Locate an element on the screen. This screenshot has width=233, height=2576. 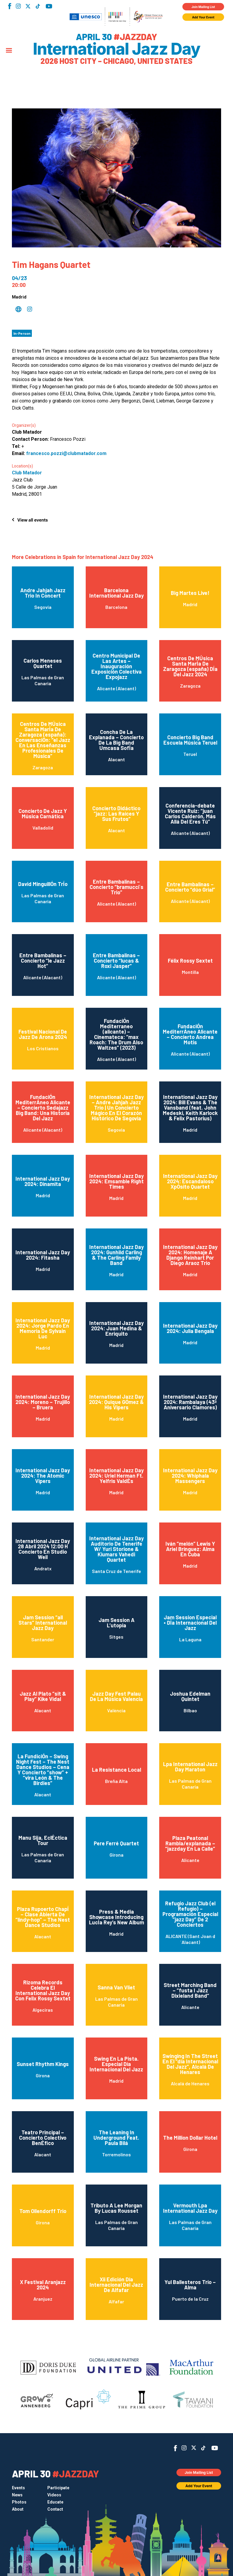
Add Your Event is located at coordinates (203, 17).